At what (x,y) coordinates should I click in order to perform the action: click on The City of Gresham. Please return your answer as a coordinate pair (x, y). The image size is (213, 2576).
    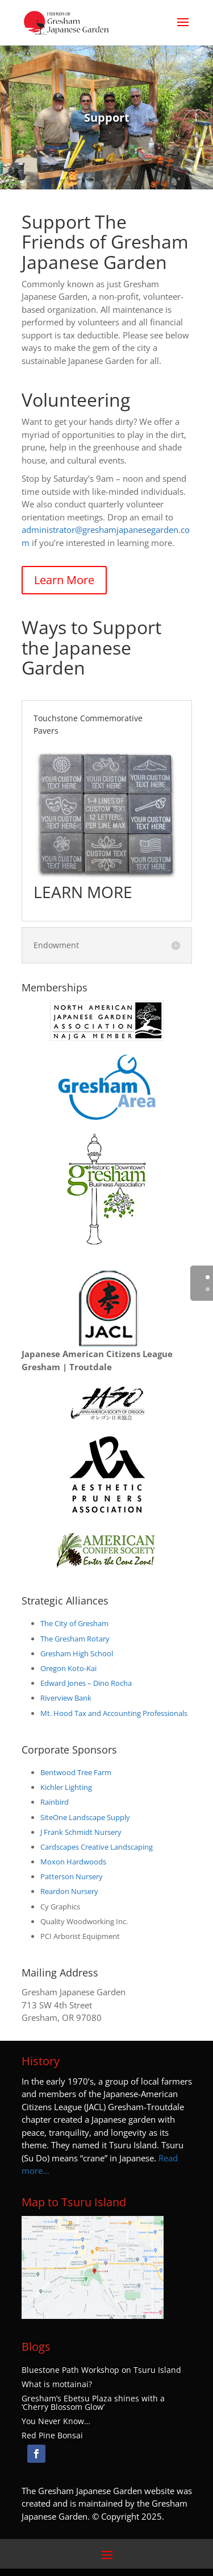
    Looking at the image, I should click on (74, 1623).